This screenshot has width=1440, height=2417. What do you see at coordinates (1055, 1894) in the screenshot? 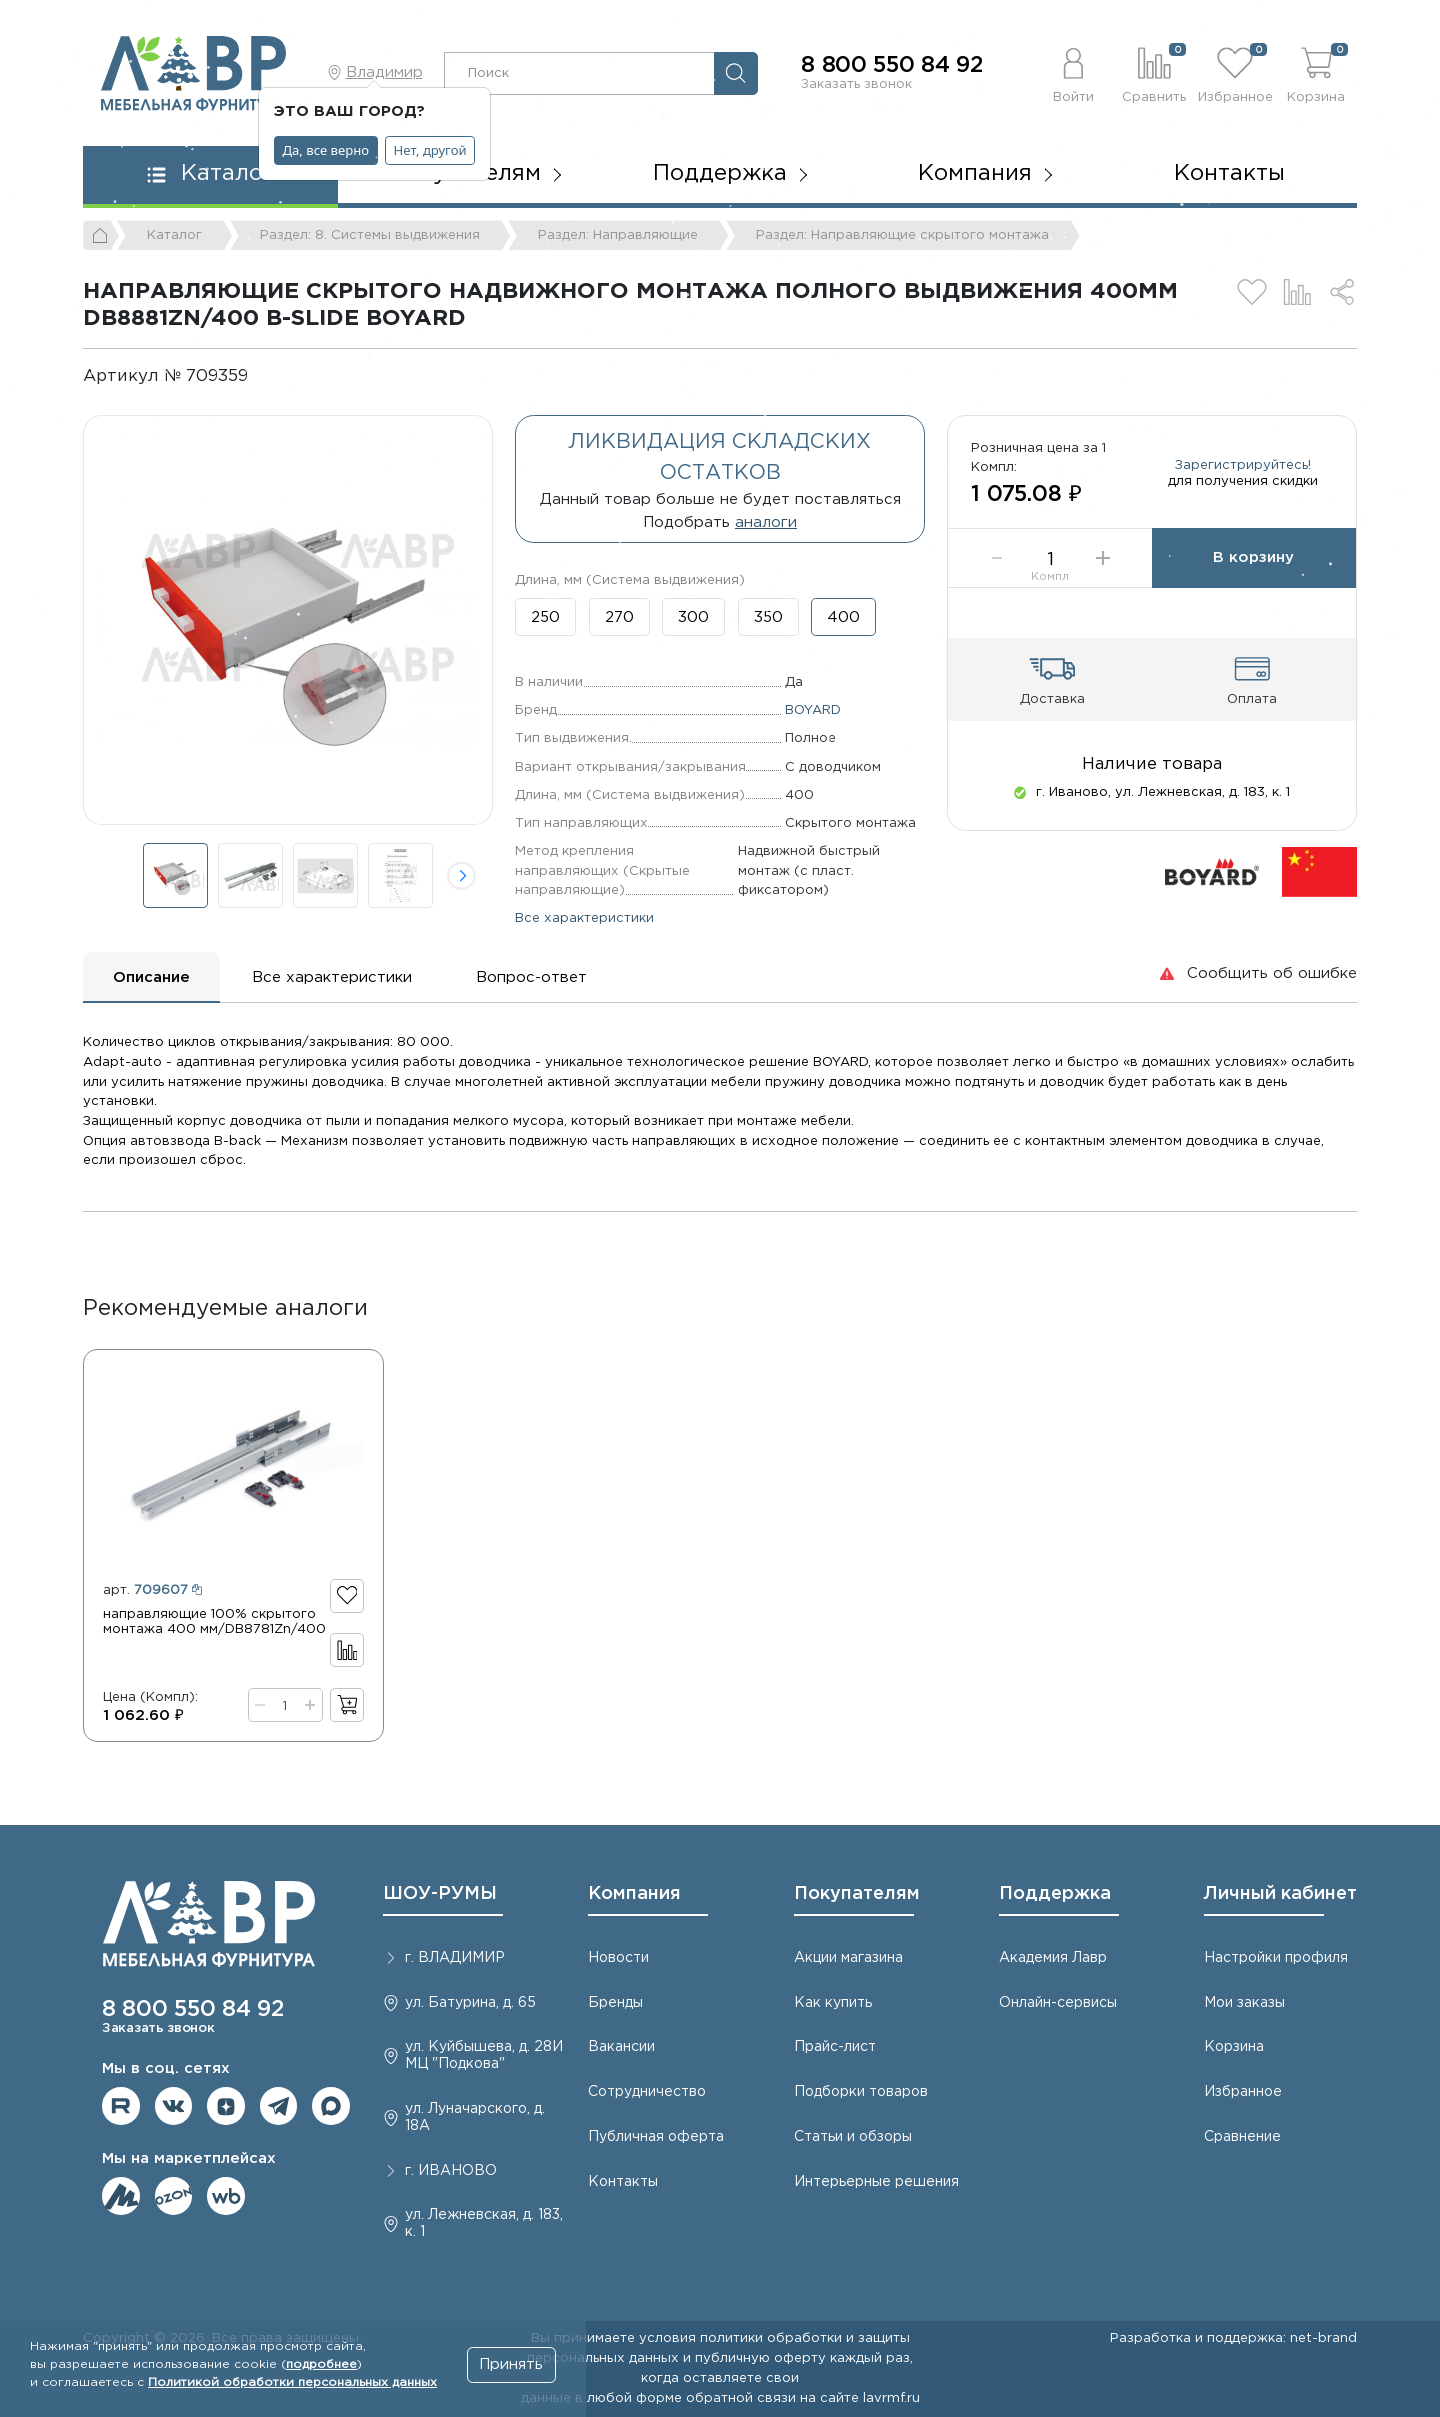
I see `Поддержка` at bounding box center [1055, 1894].